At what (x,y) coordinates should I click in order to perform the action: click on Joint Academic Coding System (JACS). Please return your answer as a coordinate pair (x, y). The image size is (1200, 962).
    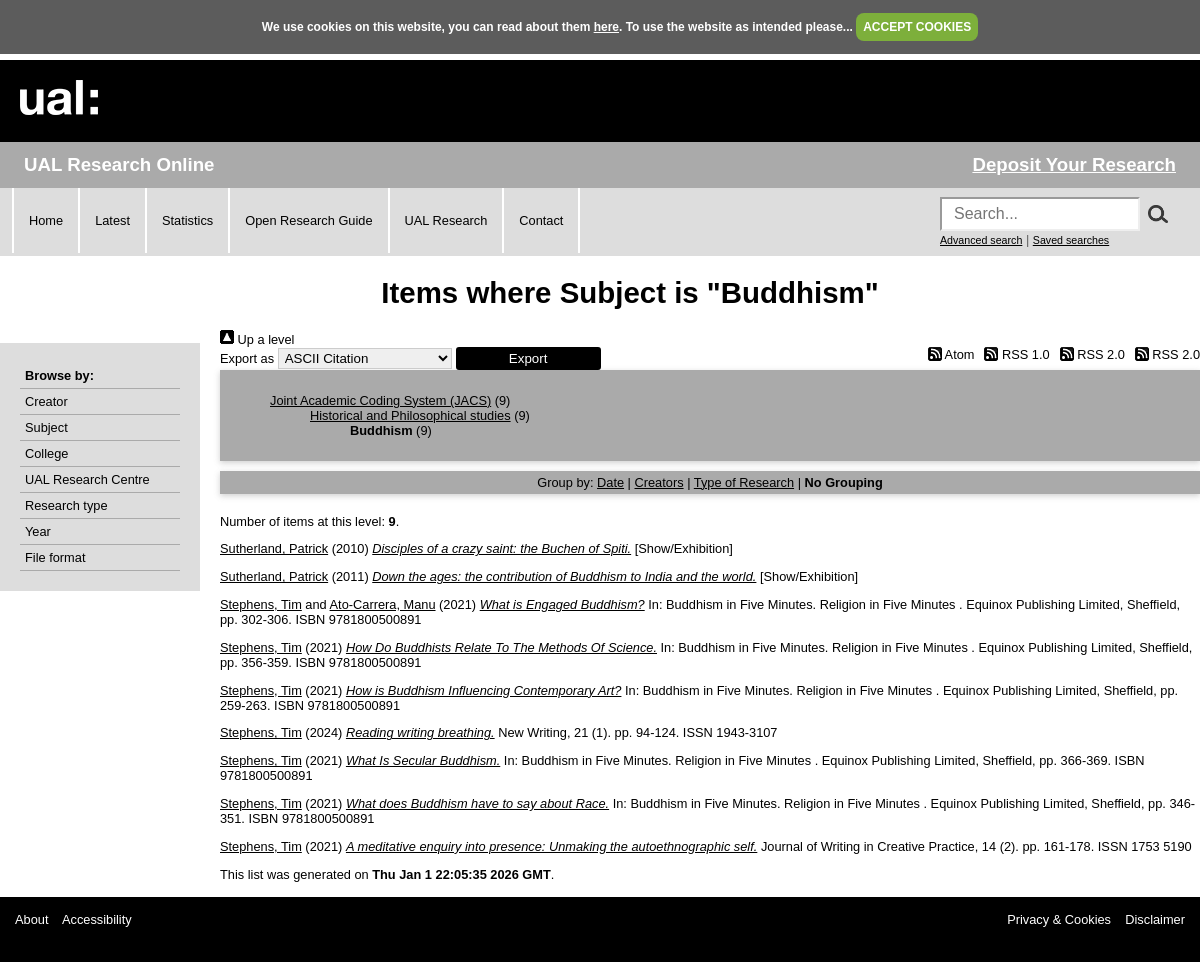
    Looking at the image, I should click on (380, 400).